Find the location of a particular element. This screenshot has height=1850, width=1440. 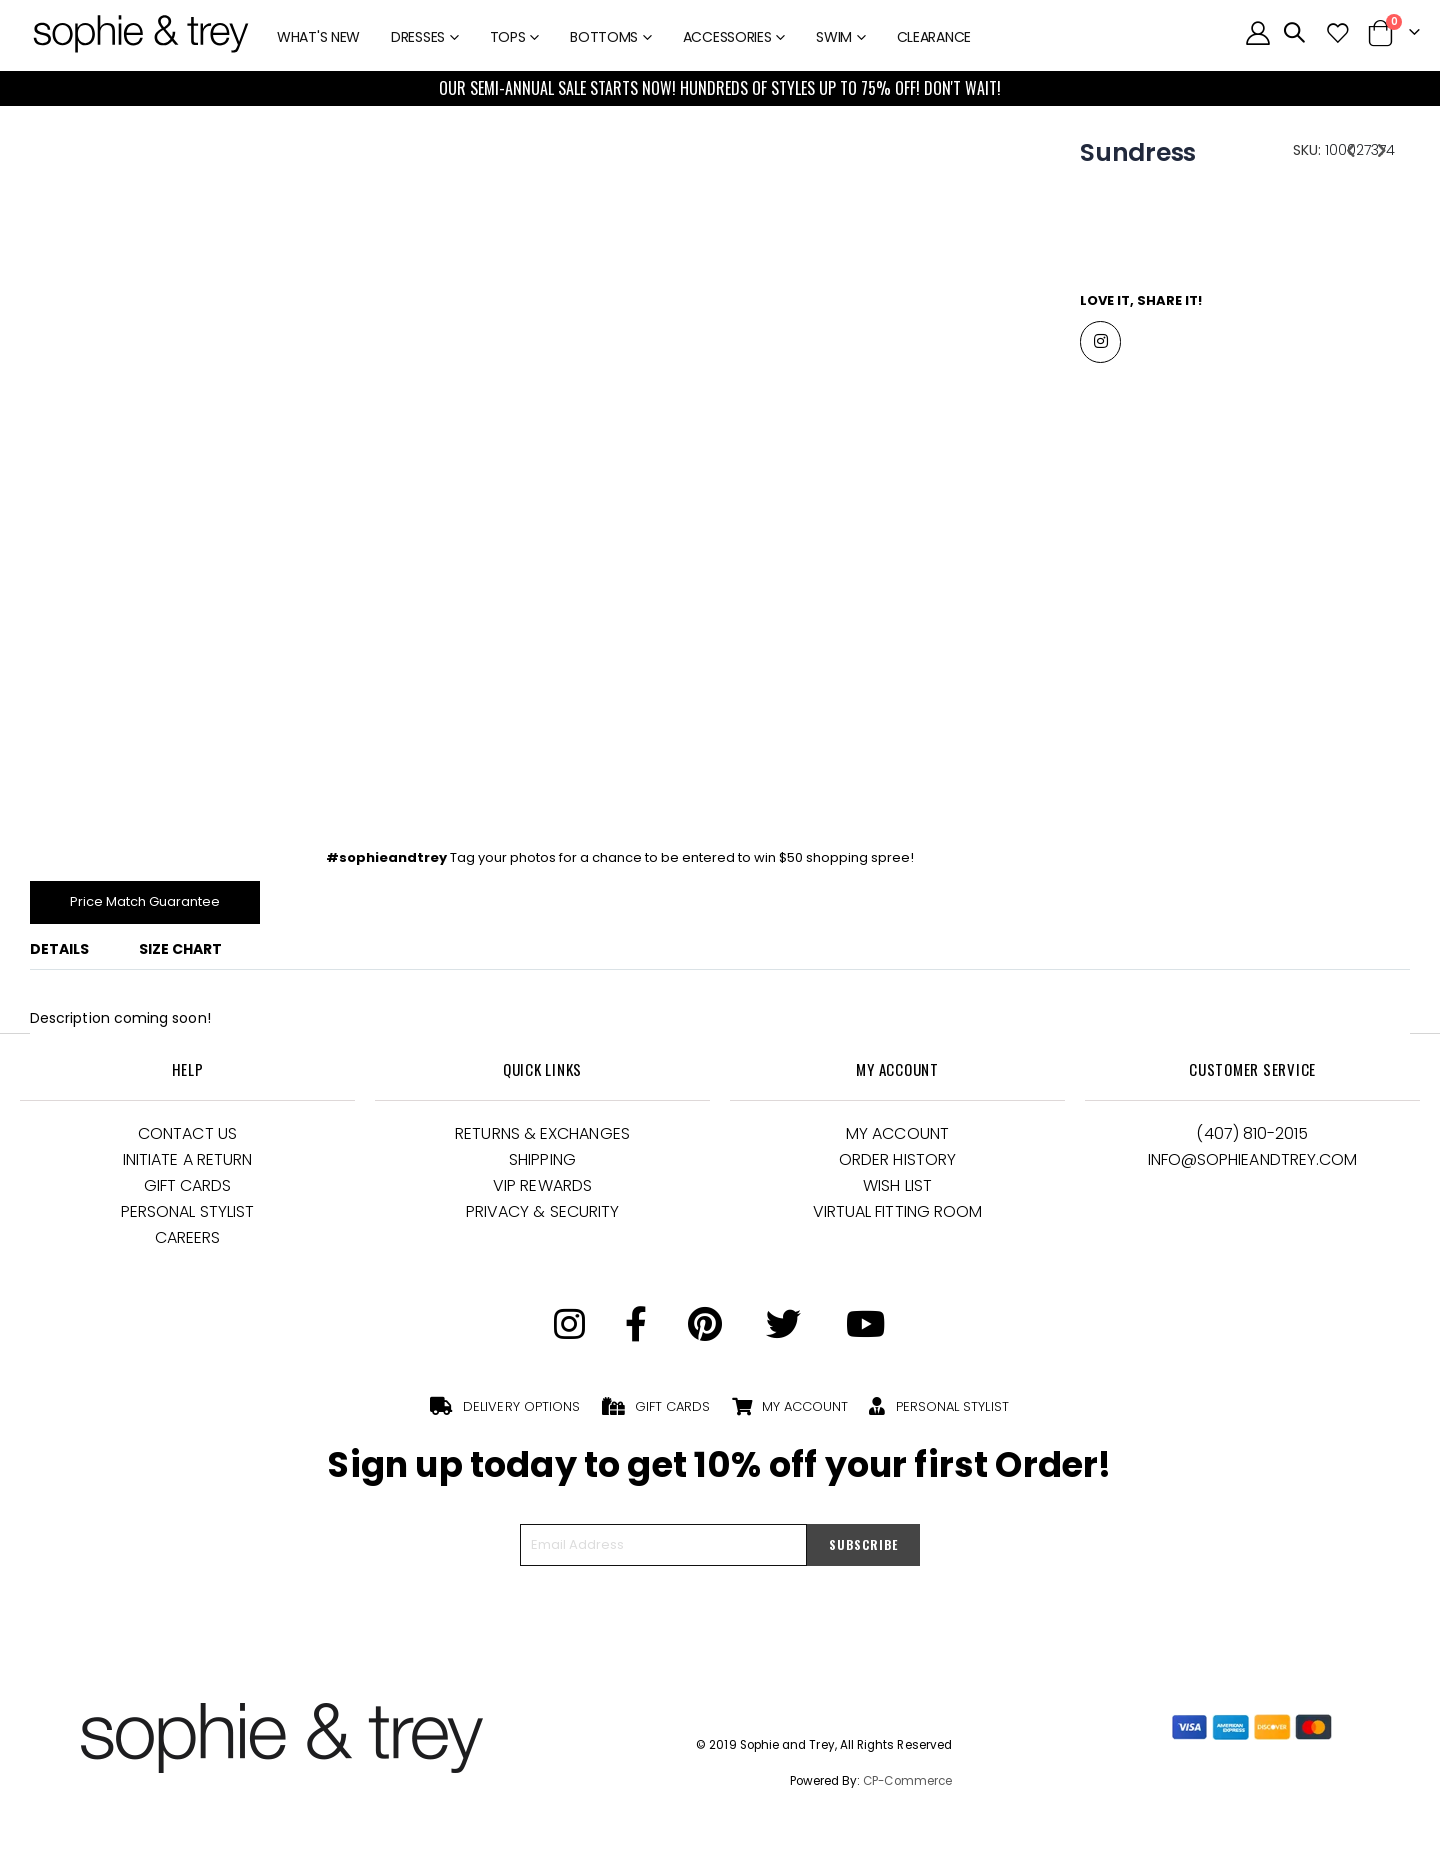

Initiate a Return is located at coordinates (187, 1165).